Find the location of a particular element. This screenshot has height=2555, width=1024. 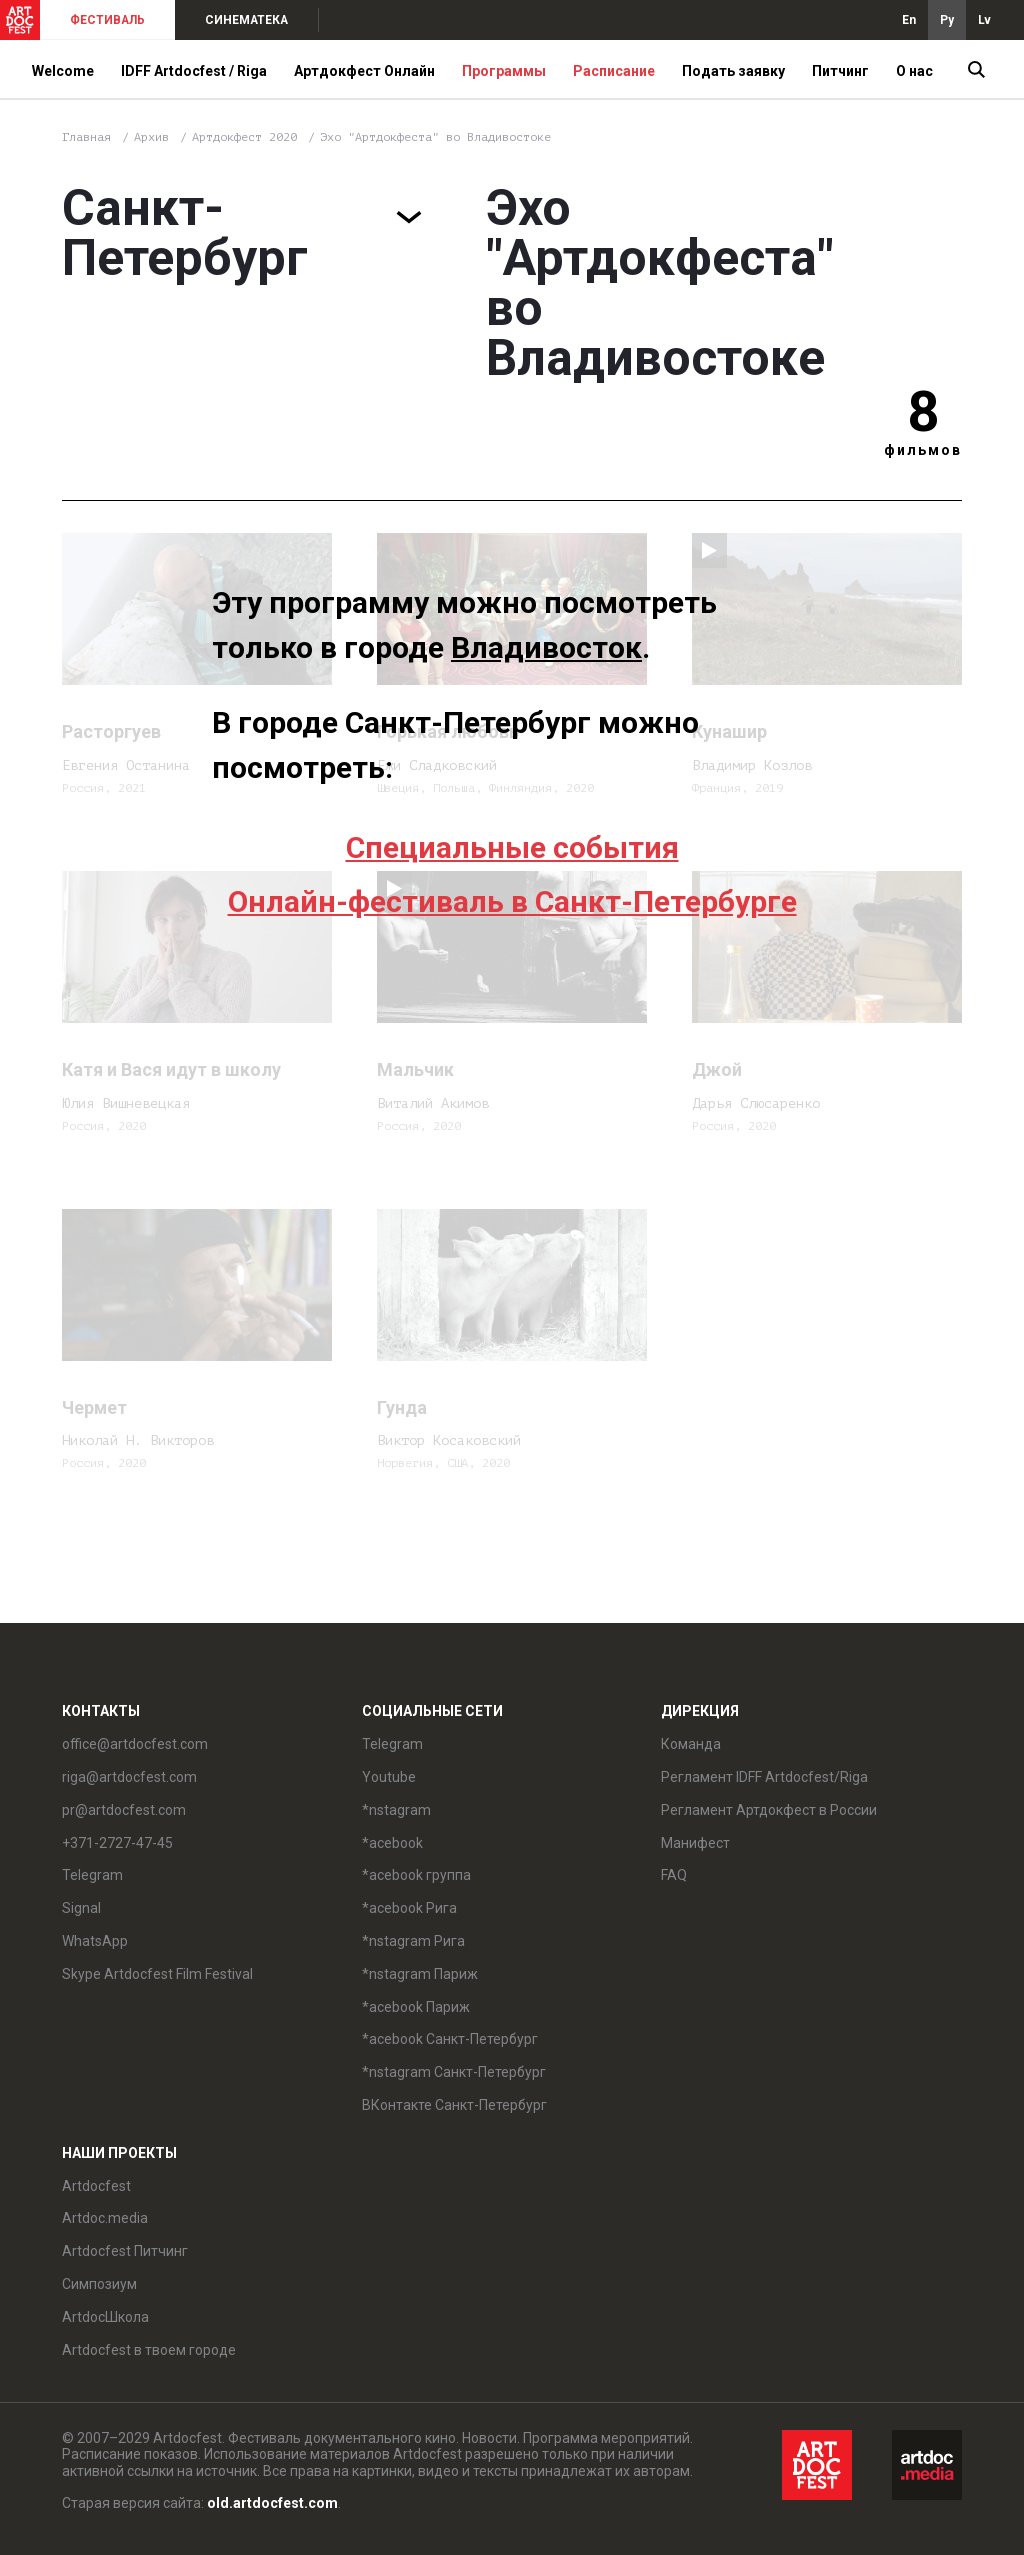

Эхо "Артдокфеста" во Владивостоке is located at coordinates (435, 137).